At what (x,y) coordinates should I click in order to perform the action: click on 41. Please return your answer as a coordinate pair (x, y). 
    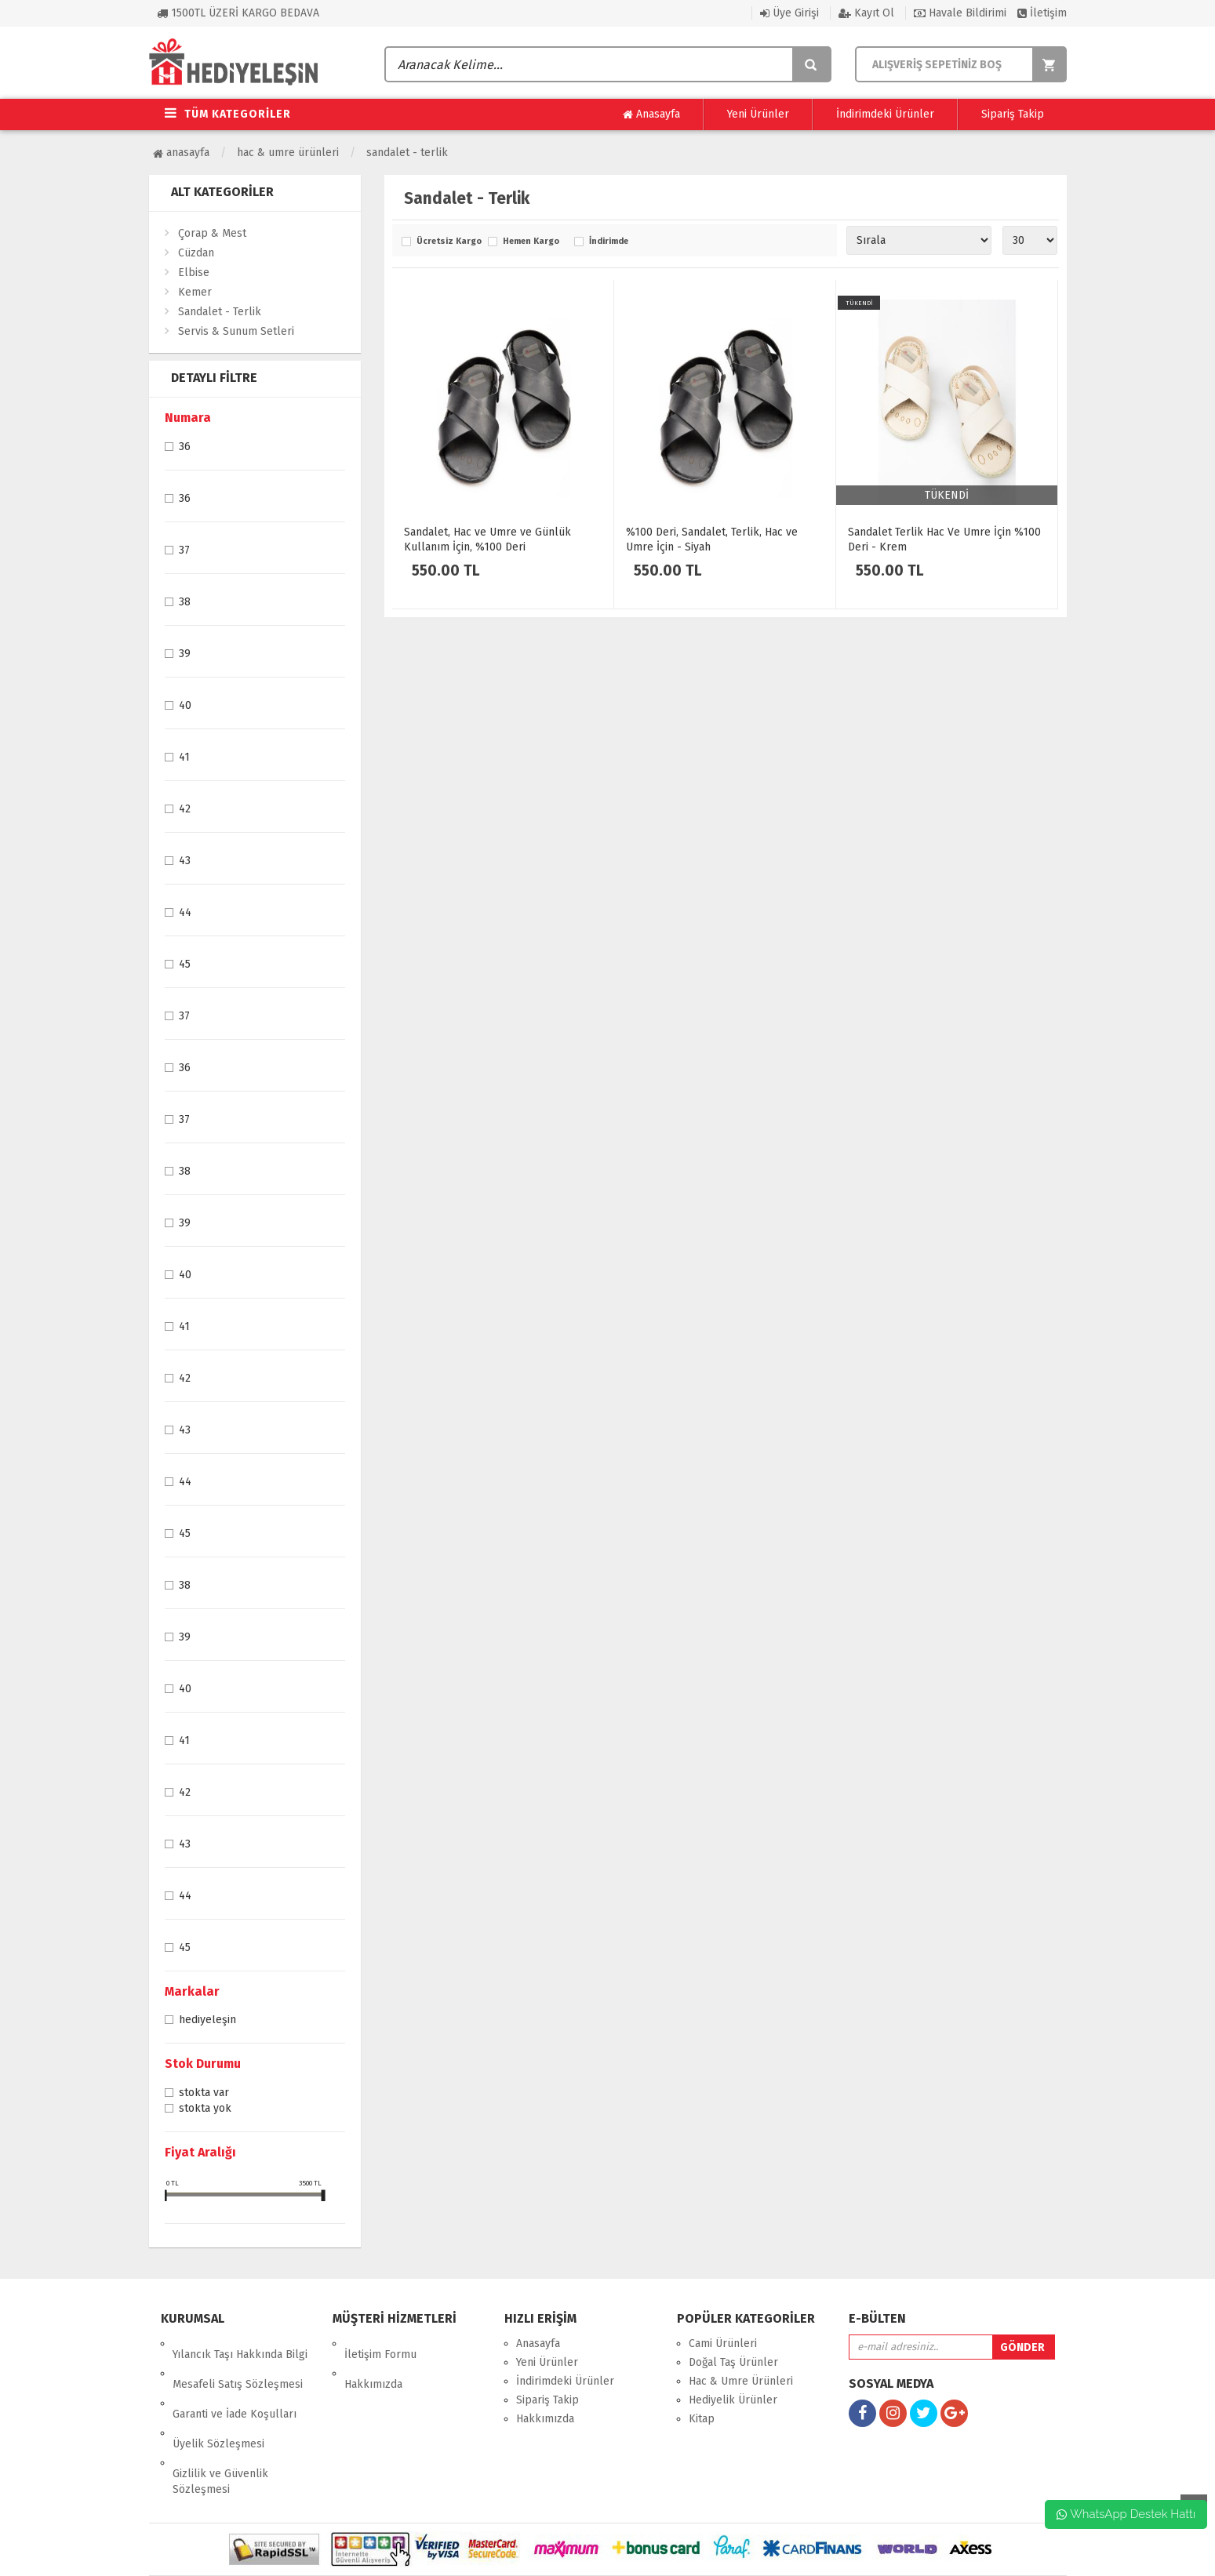
    Looking at the image, I should click on (184, 758).